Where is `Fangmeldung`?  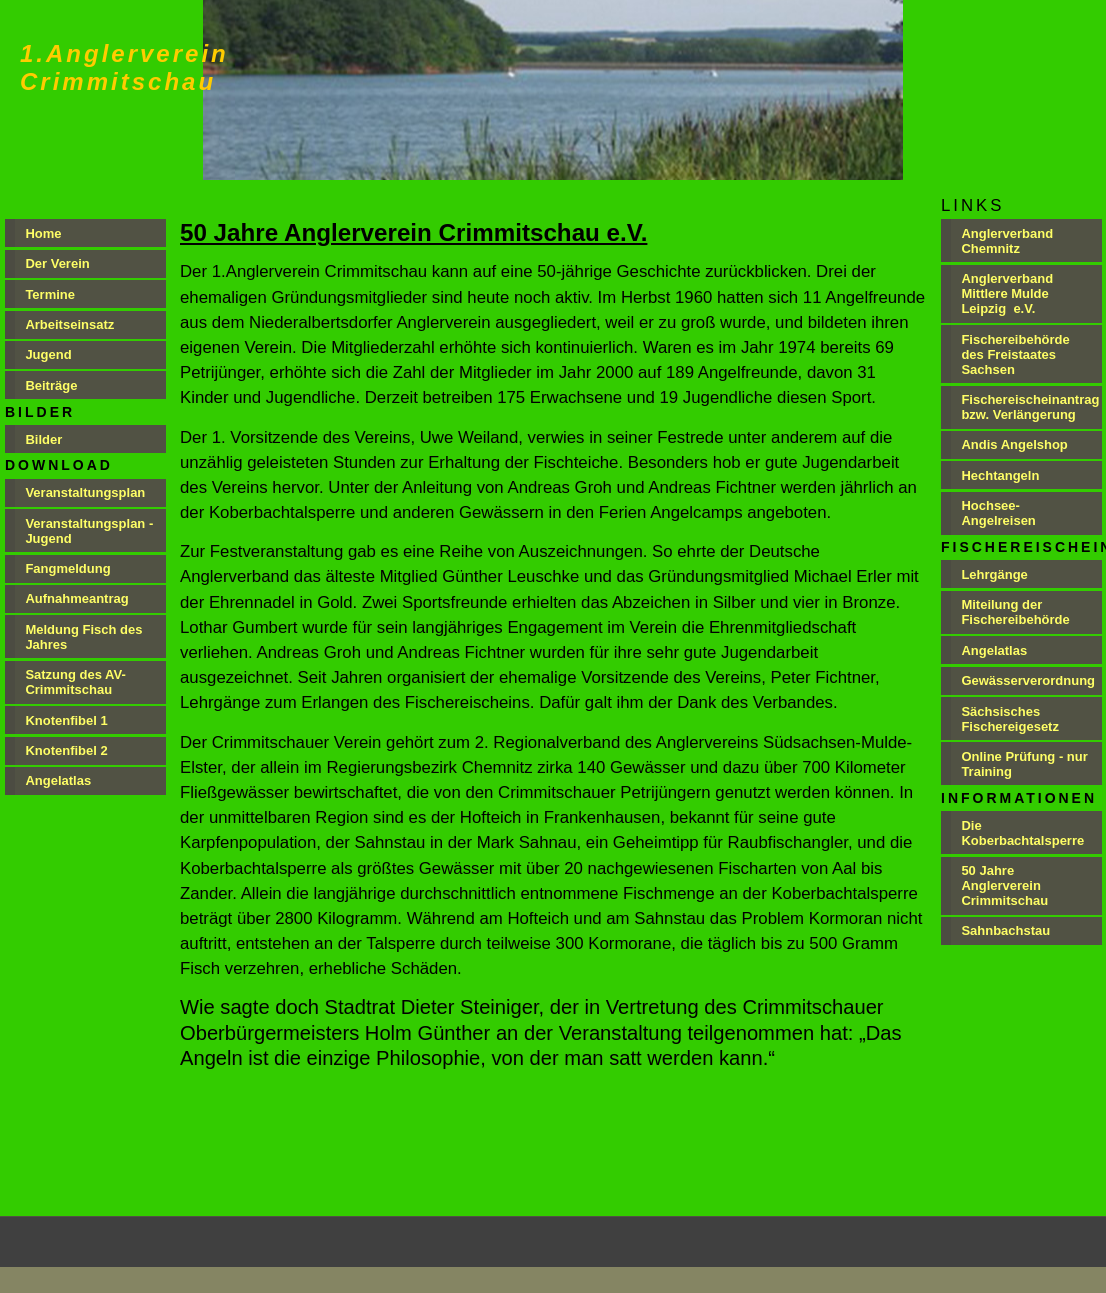 Fangmeldung is located at coordinates (69, 568).